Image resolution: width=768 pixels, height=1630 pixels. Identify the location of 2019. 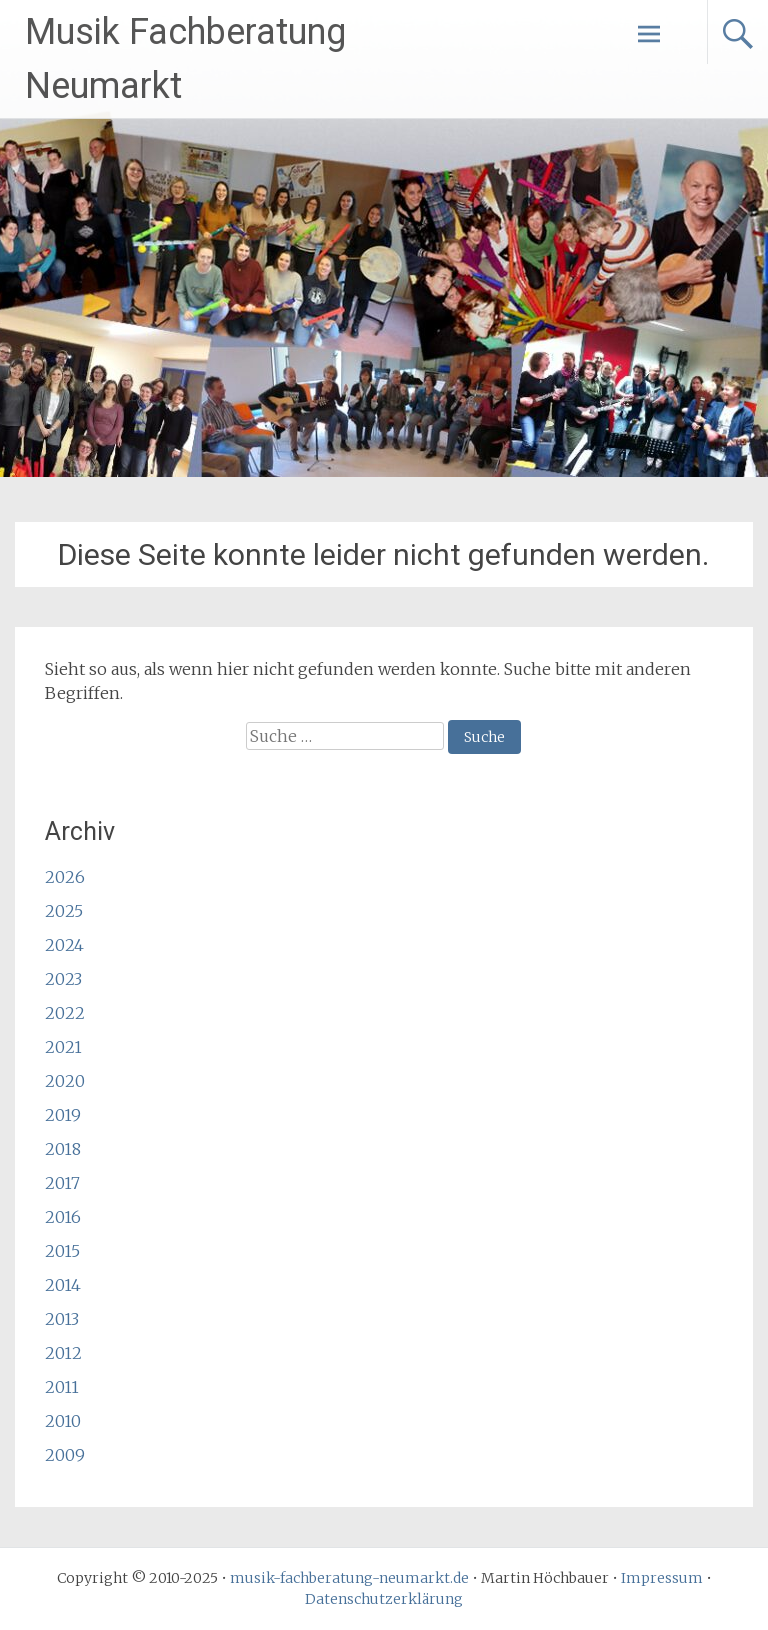
(63, 1115).